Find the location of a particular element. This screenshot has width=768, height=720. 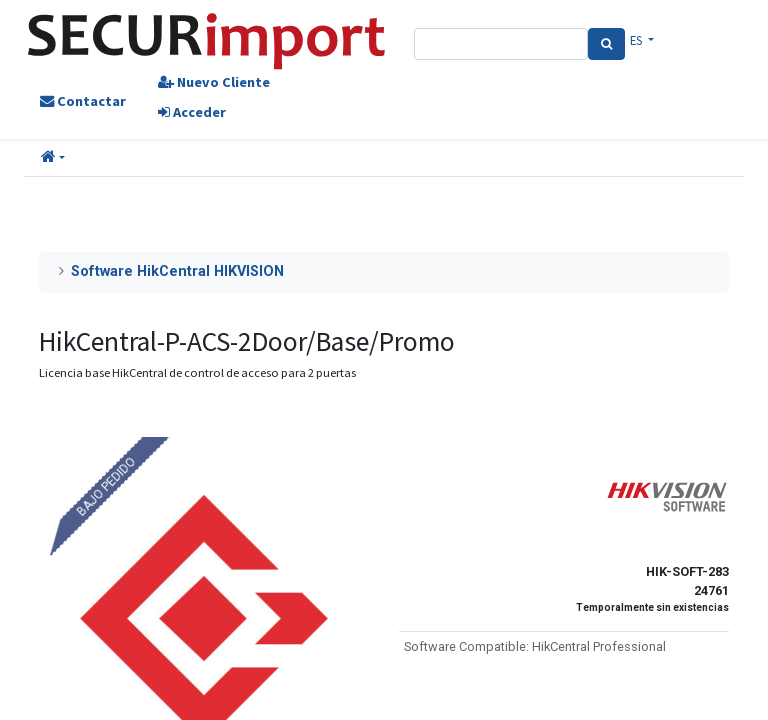

[button] is located at coordinates (53, 158).